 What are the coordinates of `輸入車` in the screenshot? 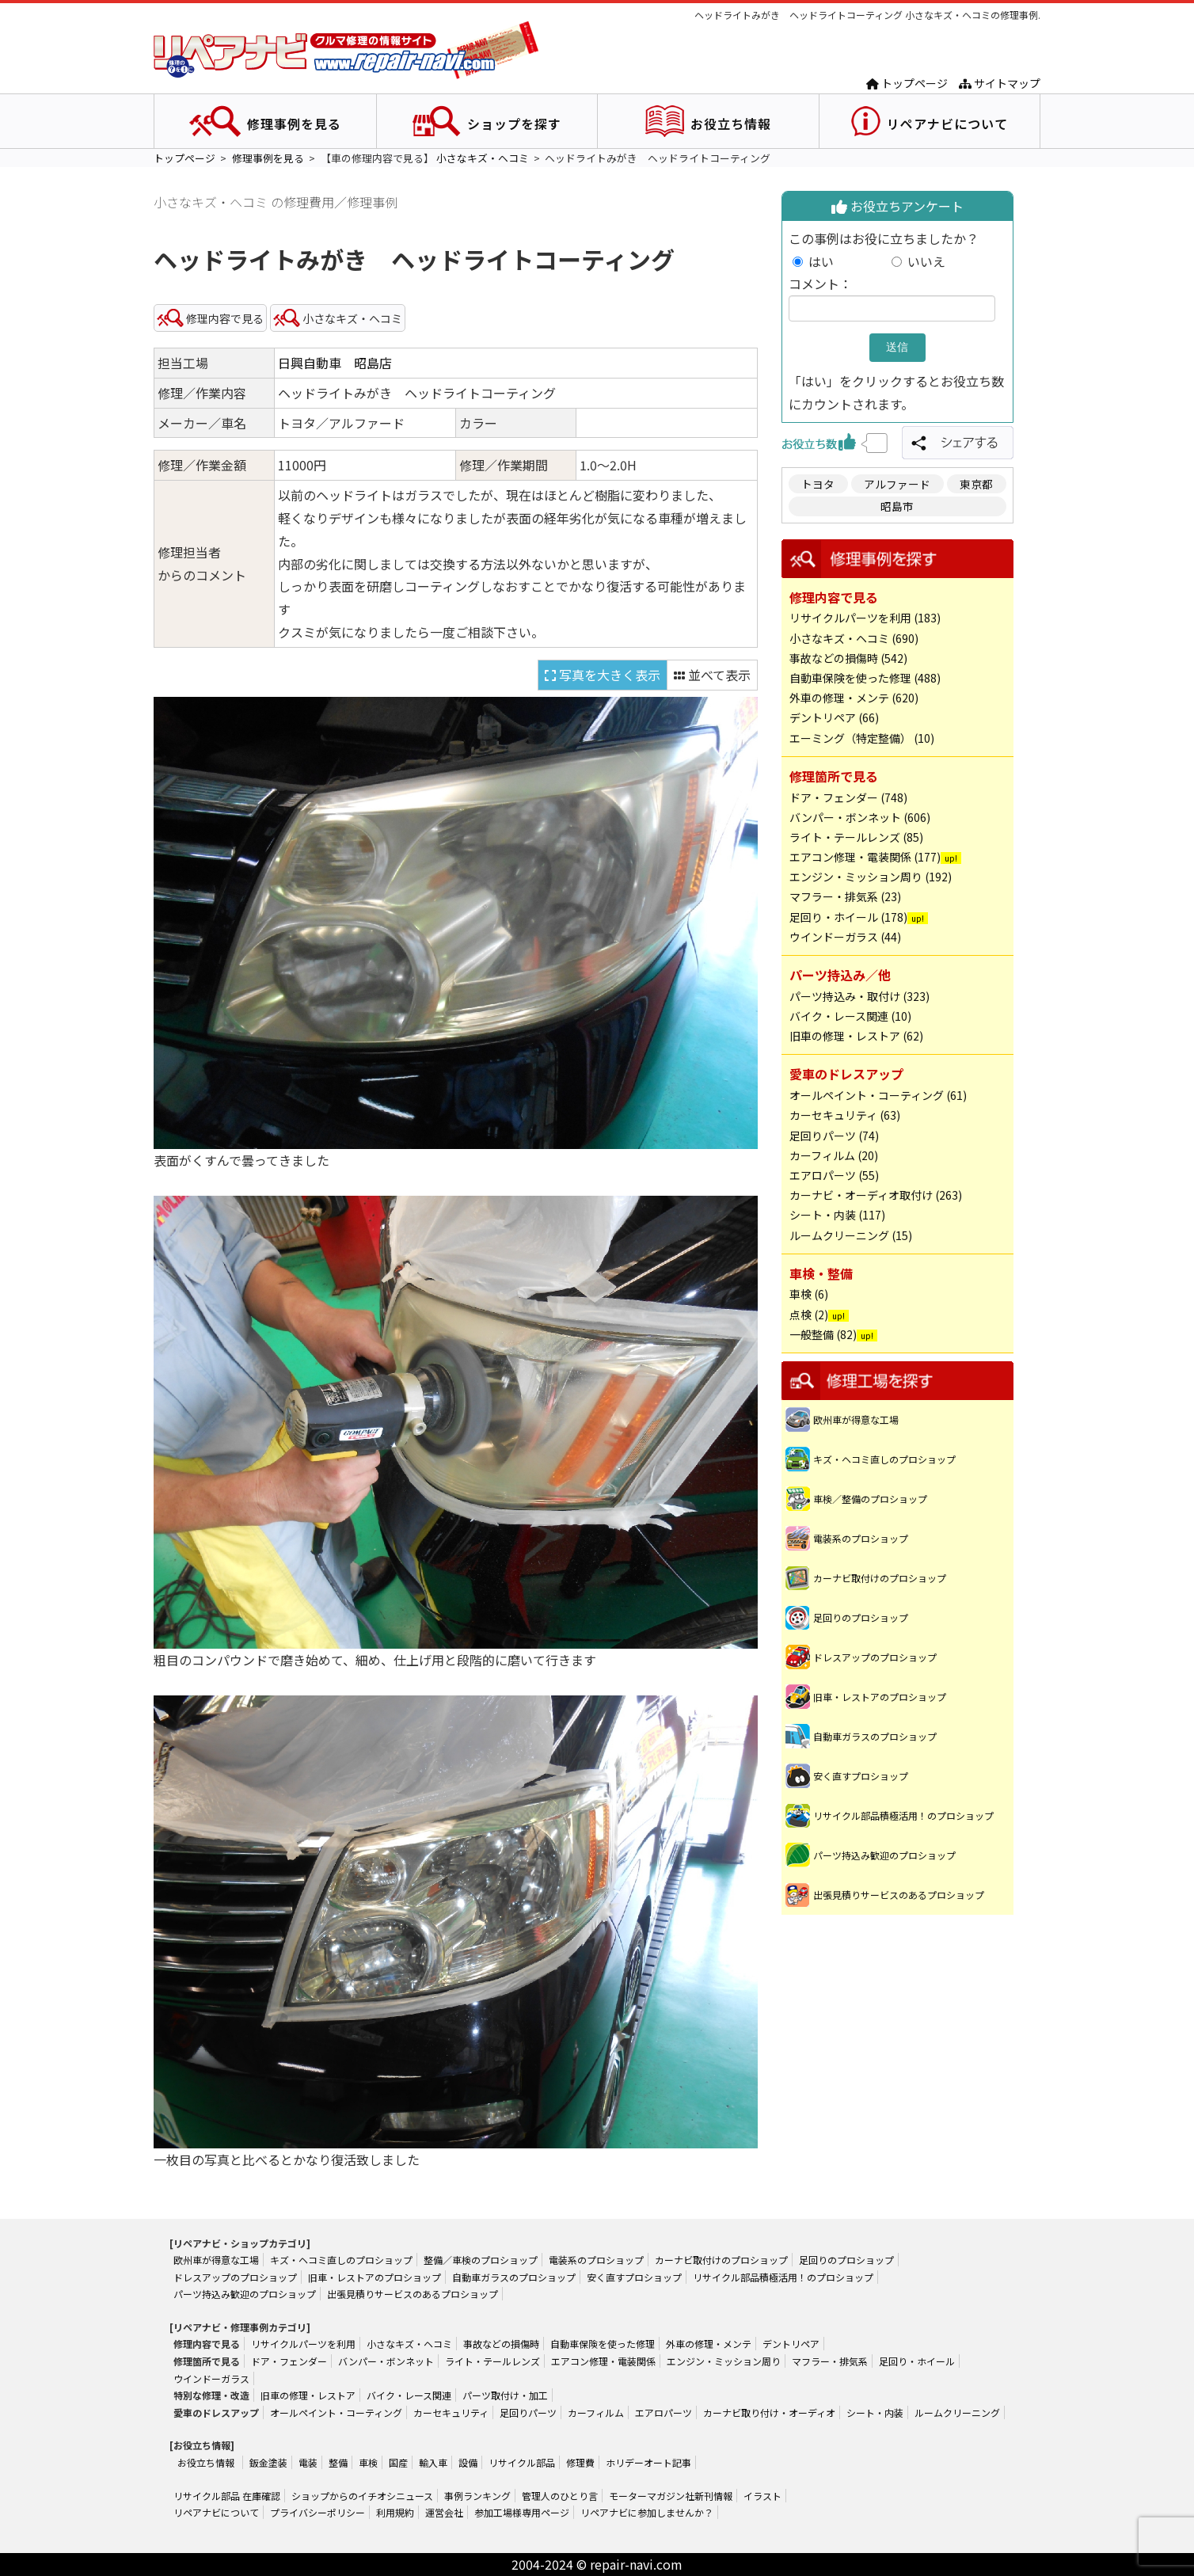 It's located at (433, 2462).